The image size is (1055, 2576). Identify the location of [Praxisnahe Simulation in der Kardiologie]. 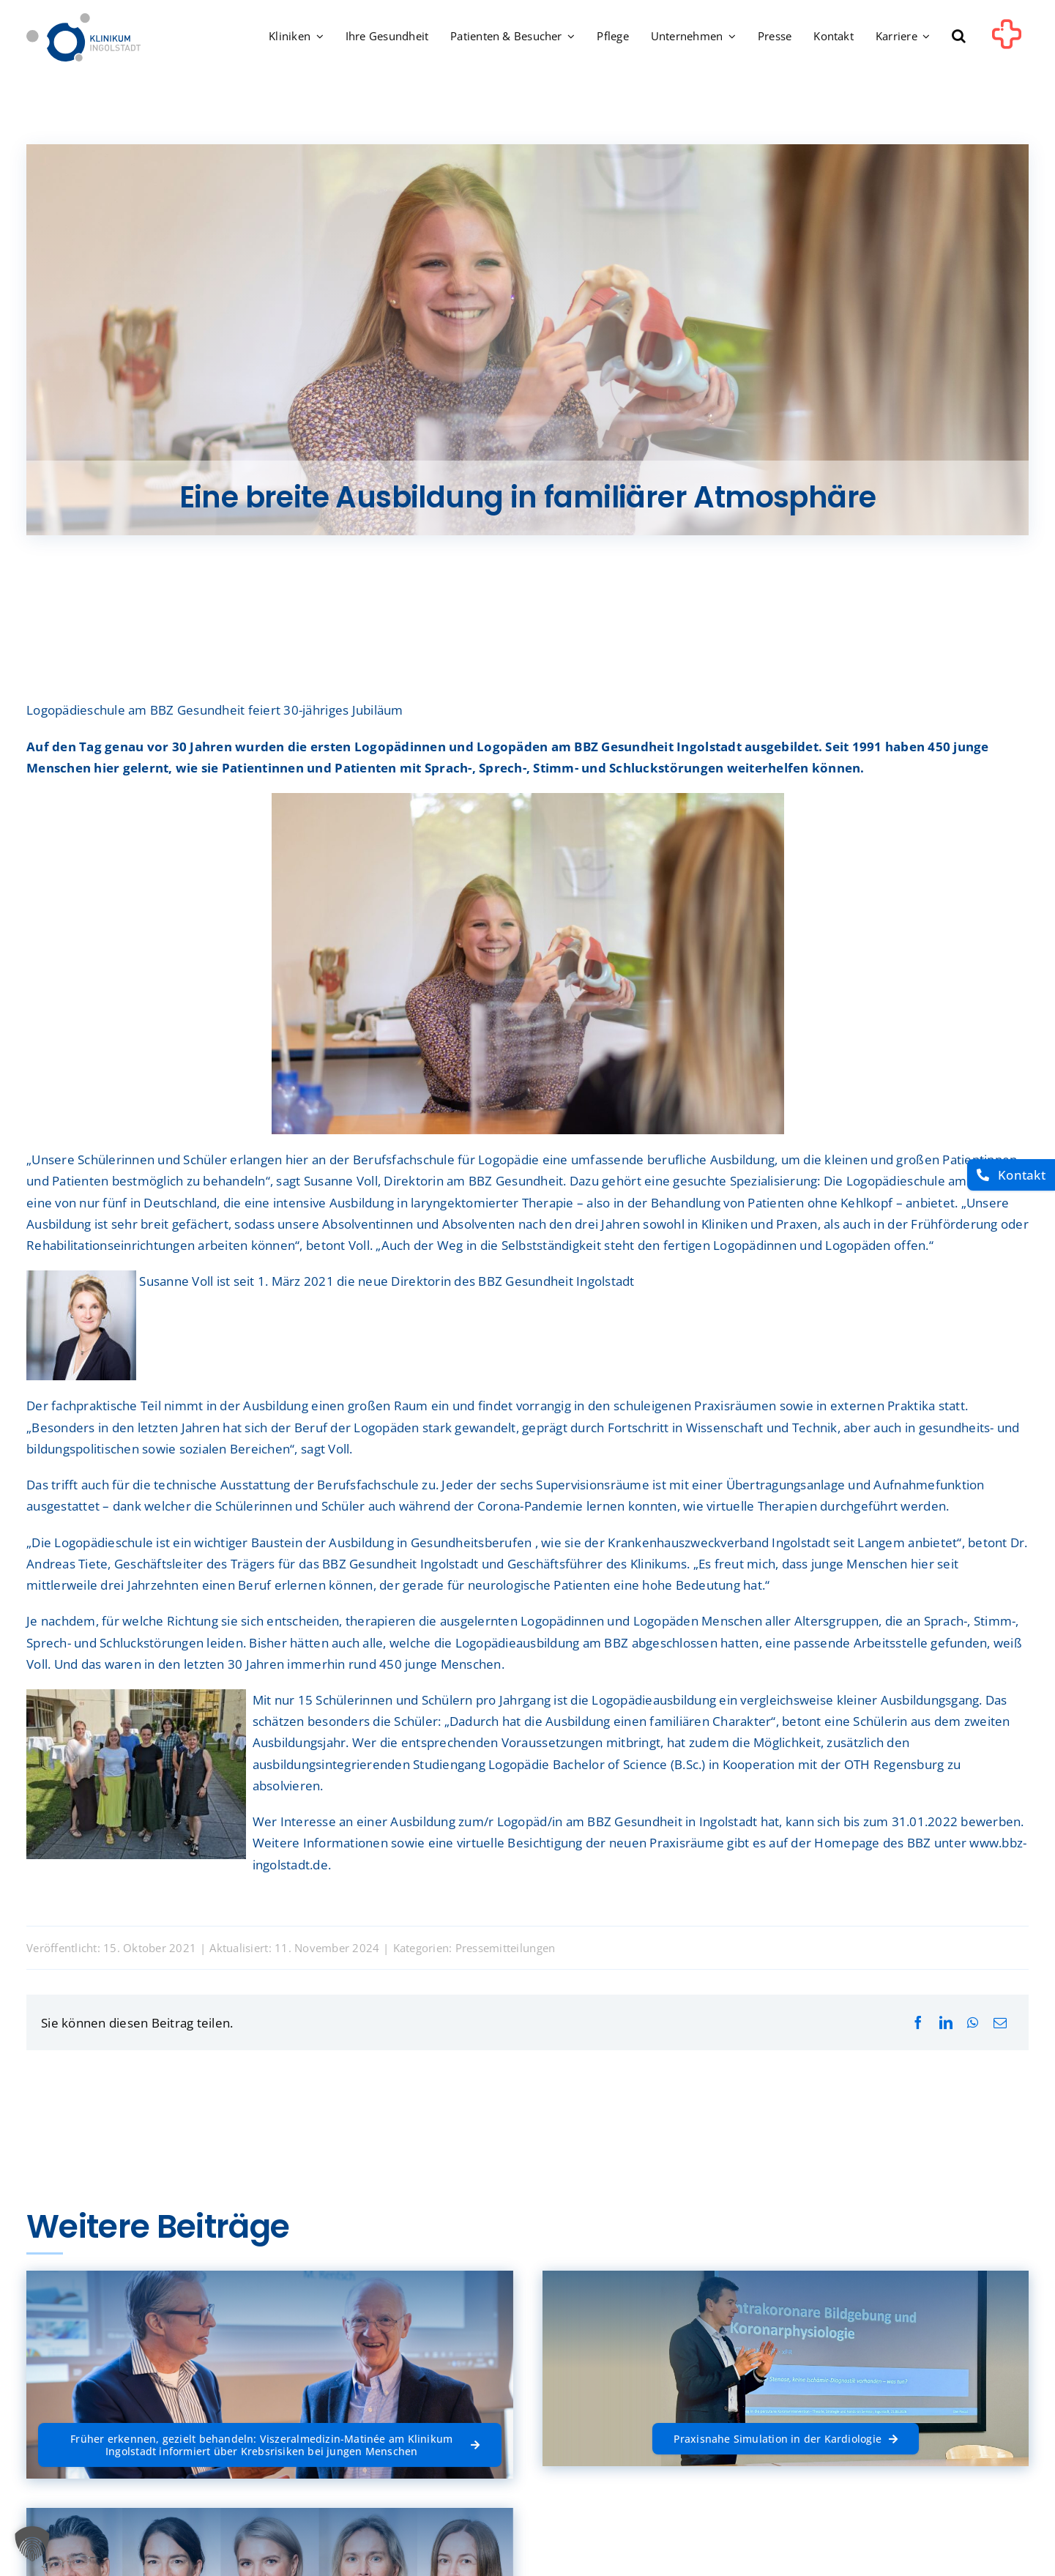
(785, 2438).